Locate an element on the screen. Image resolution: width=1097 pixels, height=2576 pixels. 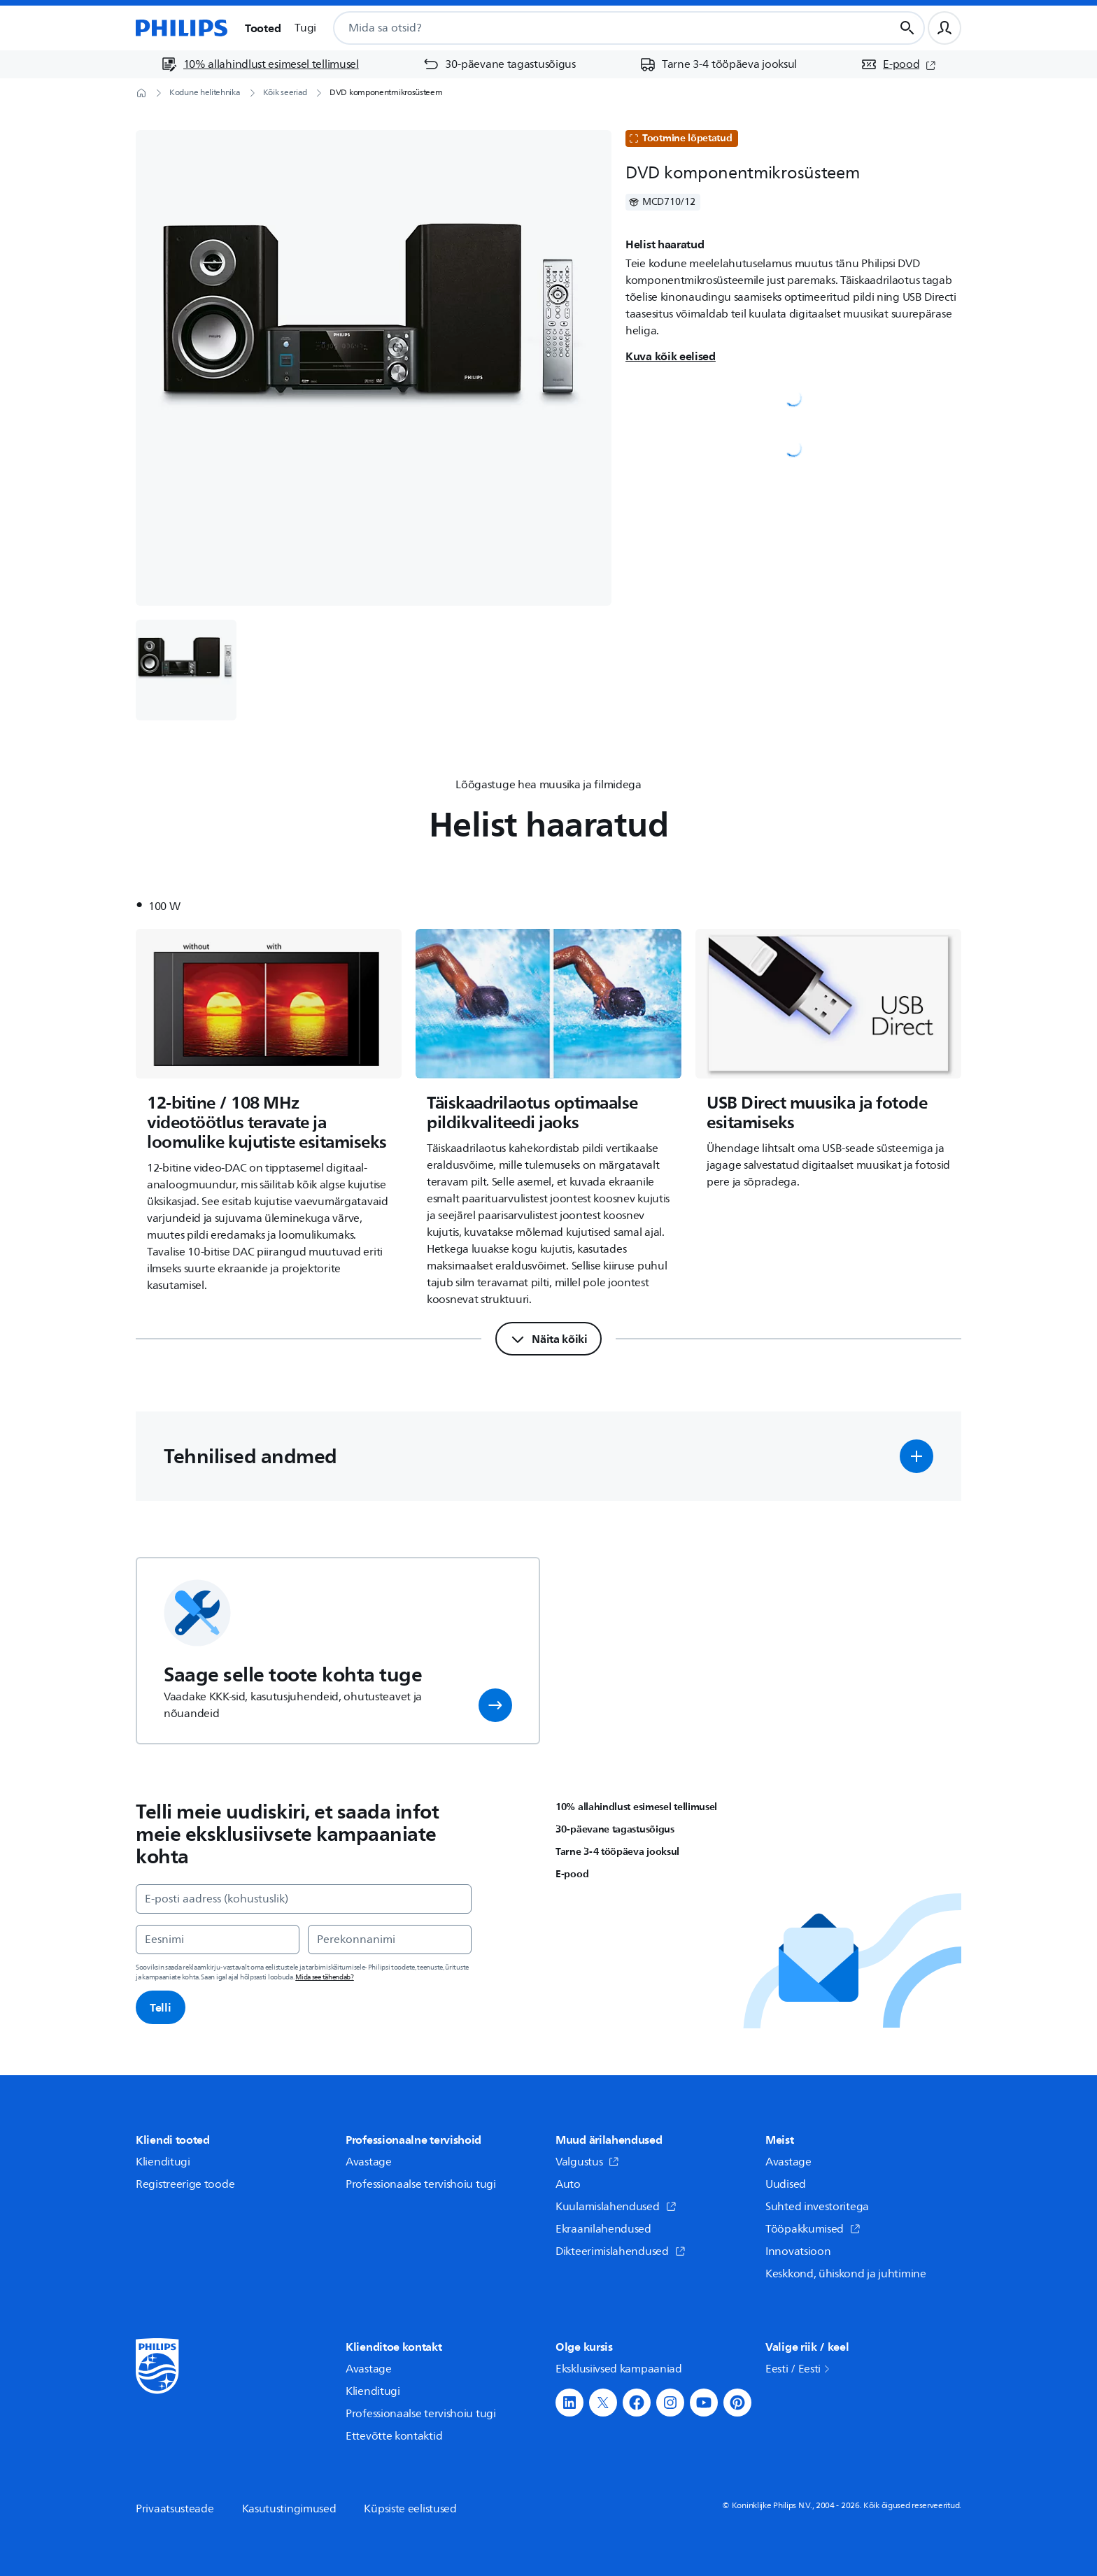
Innovatsioon is located at coordinates (797, 2251).